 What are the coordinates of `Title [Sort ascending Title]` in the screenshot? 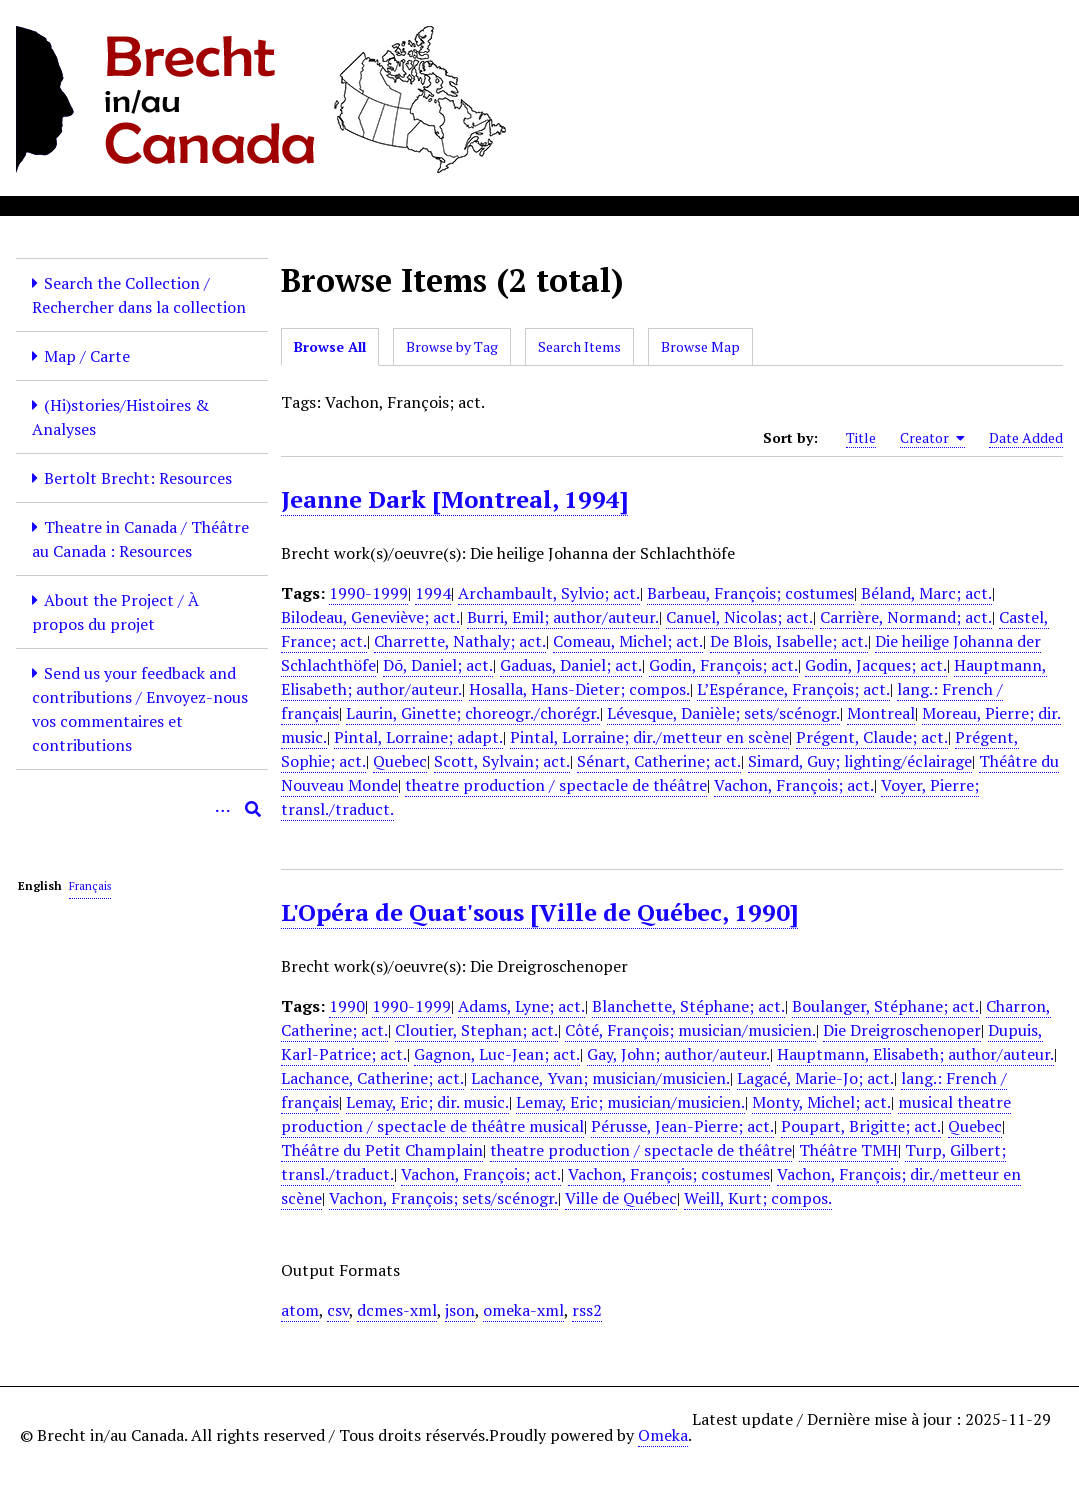 It's located at (861, 437).